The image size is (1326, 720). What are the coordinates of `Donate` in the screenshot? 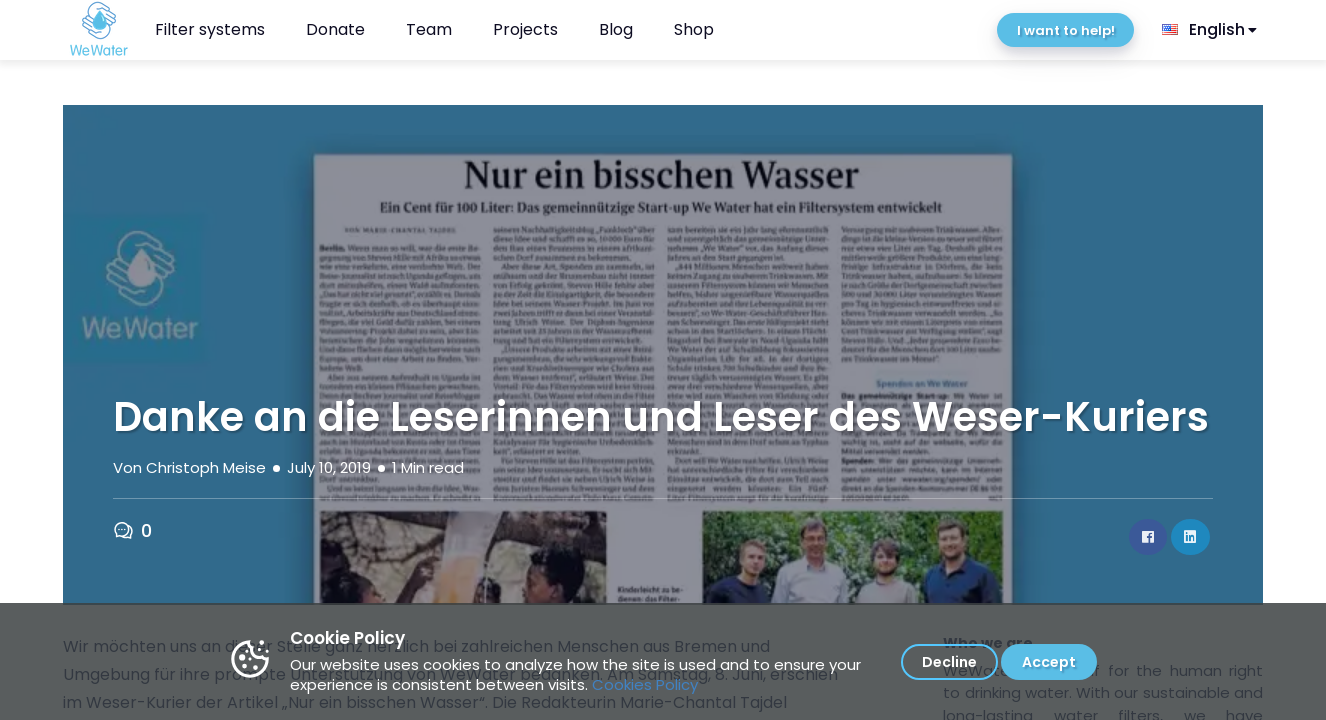 It's located at (335, 29).